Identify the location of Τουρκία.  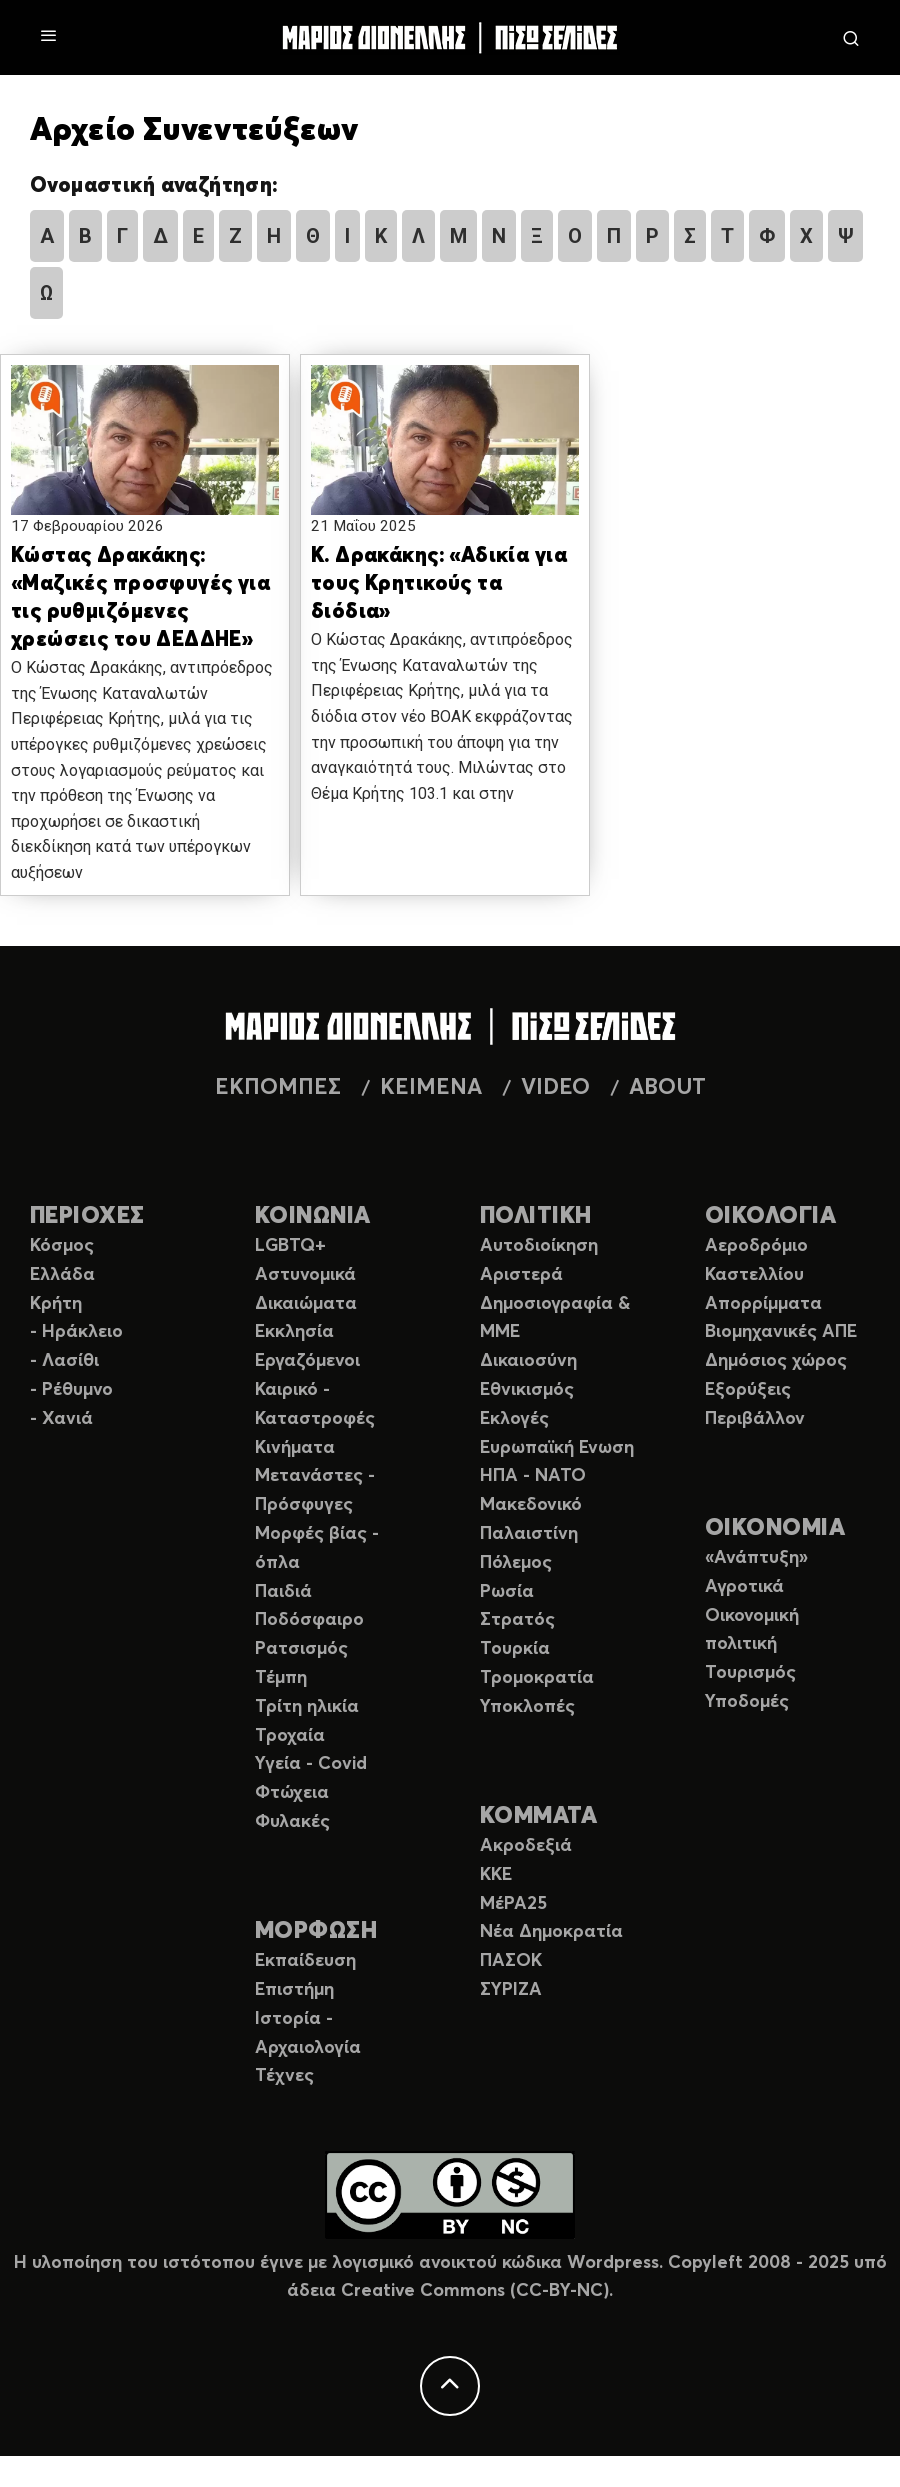
(515, 1649).